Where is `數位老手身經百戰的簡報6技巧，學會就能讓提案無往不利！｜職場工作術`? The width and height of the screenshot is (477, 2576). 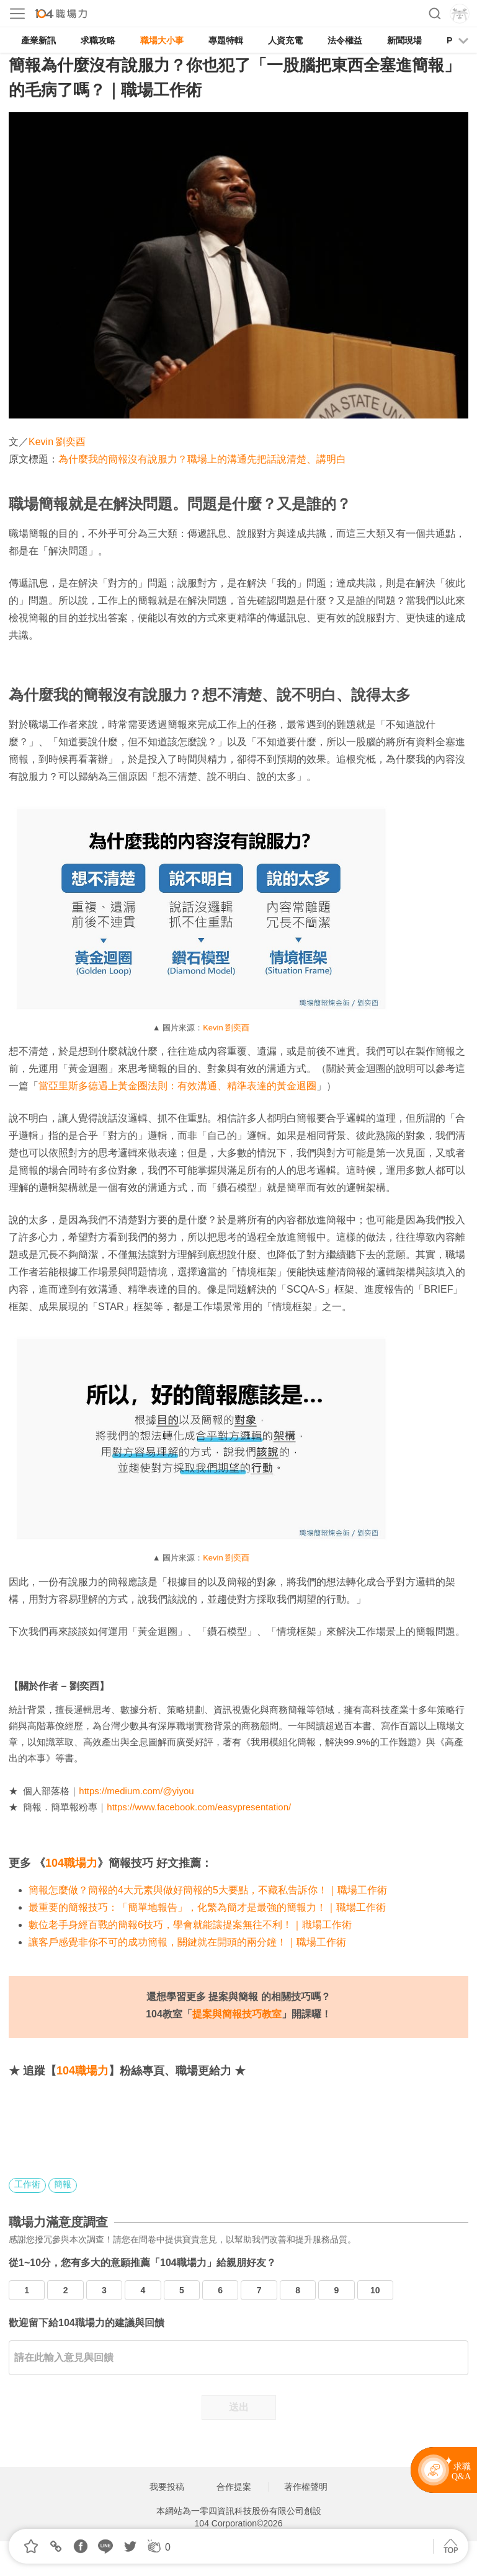
數位老手身經百戰的簡報6技巧，學會就能讓提案無往不利！｜職場工作術 is located at coordinates (190, 1924).